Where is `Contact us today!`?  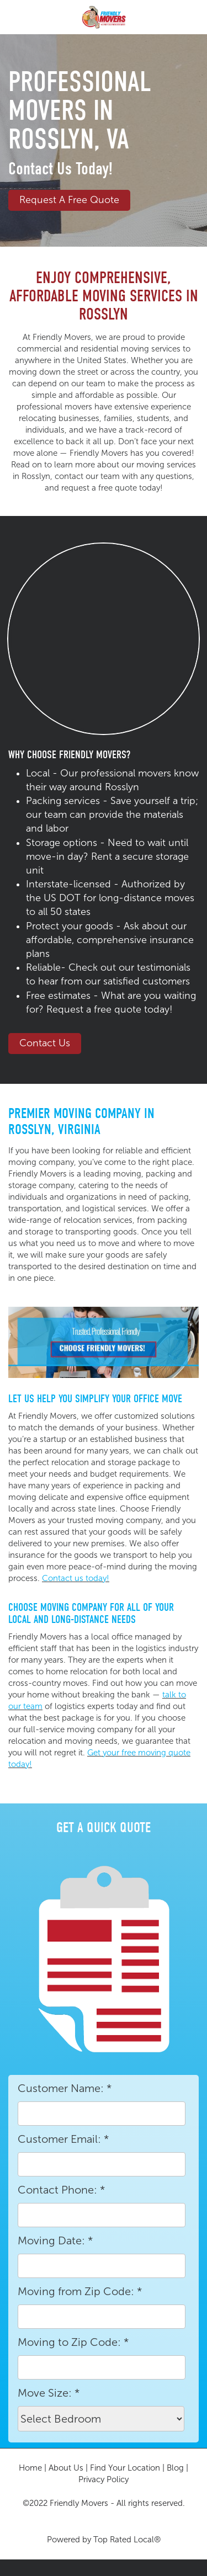 Contact us today! is located at coordinates (75, 1578).